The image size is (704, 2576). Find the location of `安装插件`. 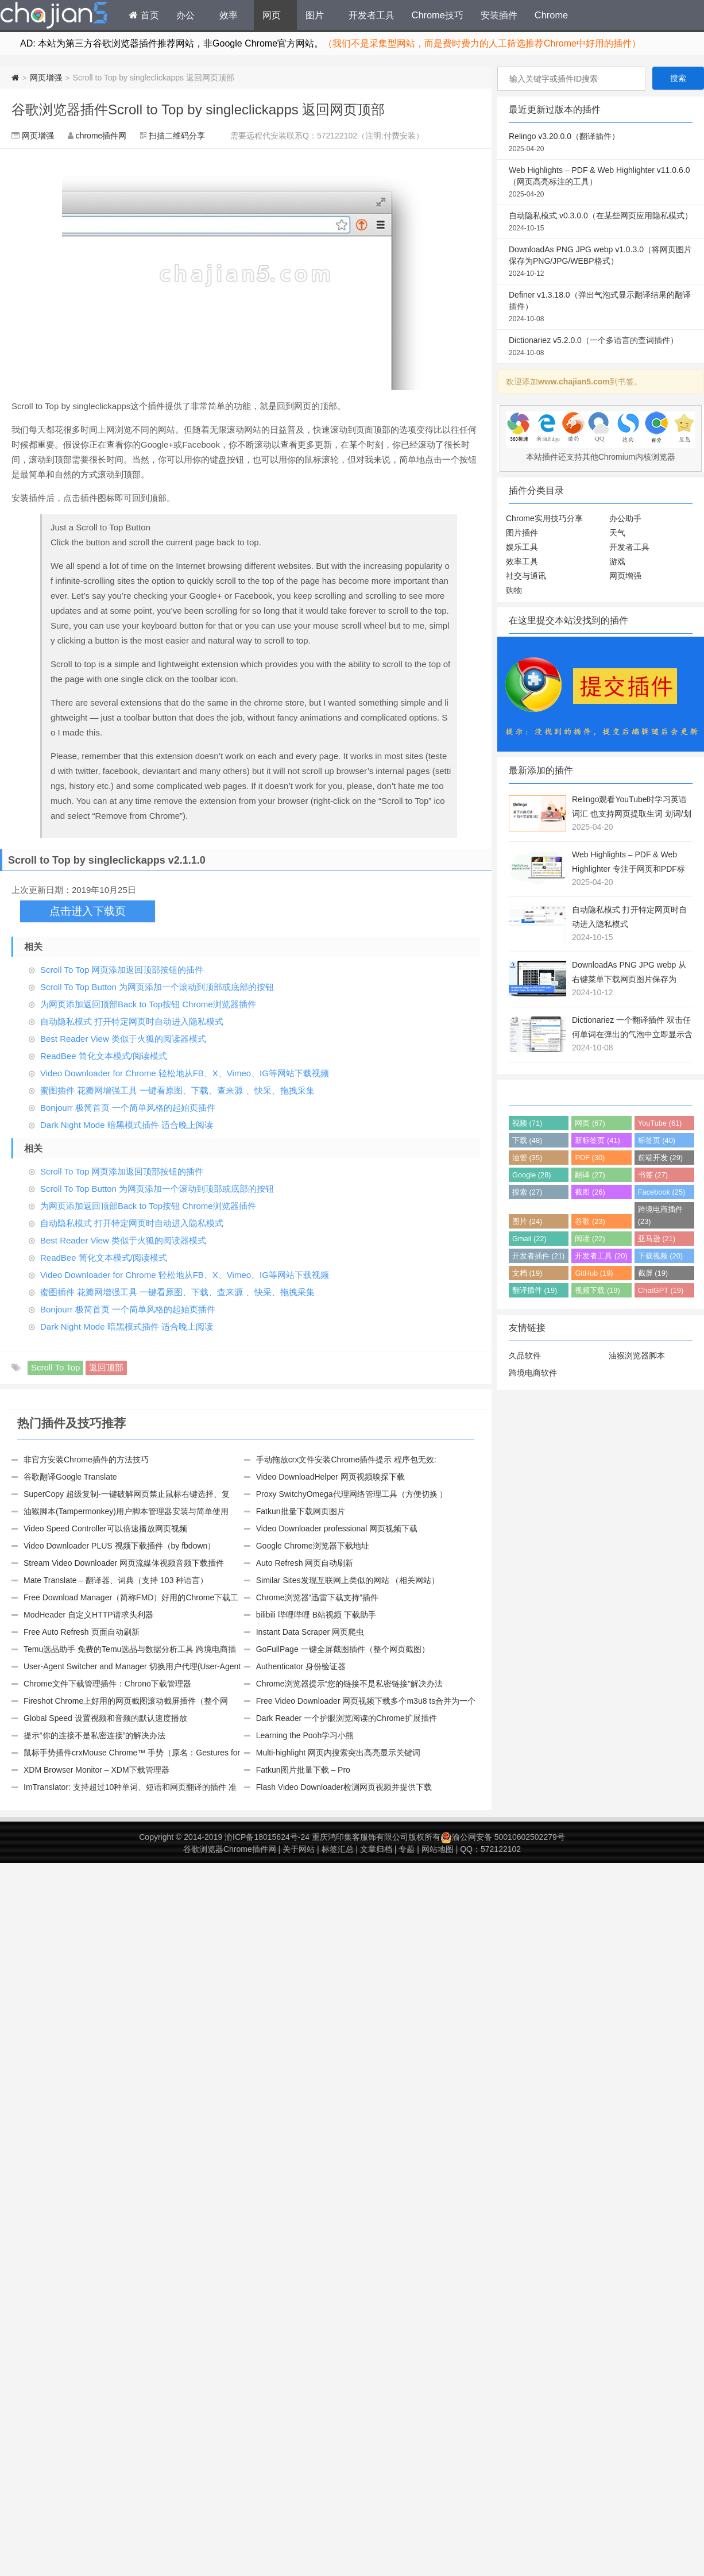

安装插件 is located at coordinates (499, 15).